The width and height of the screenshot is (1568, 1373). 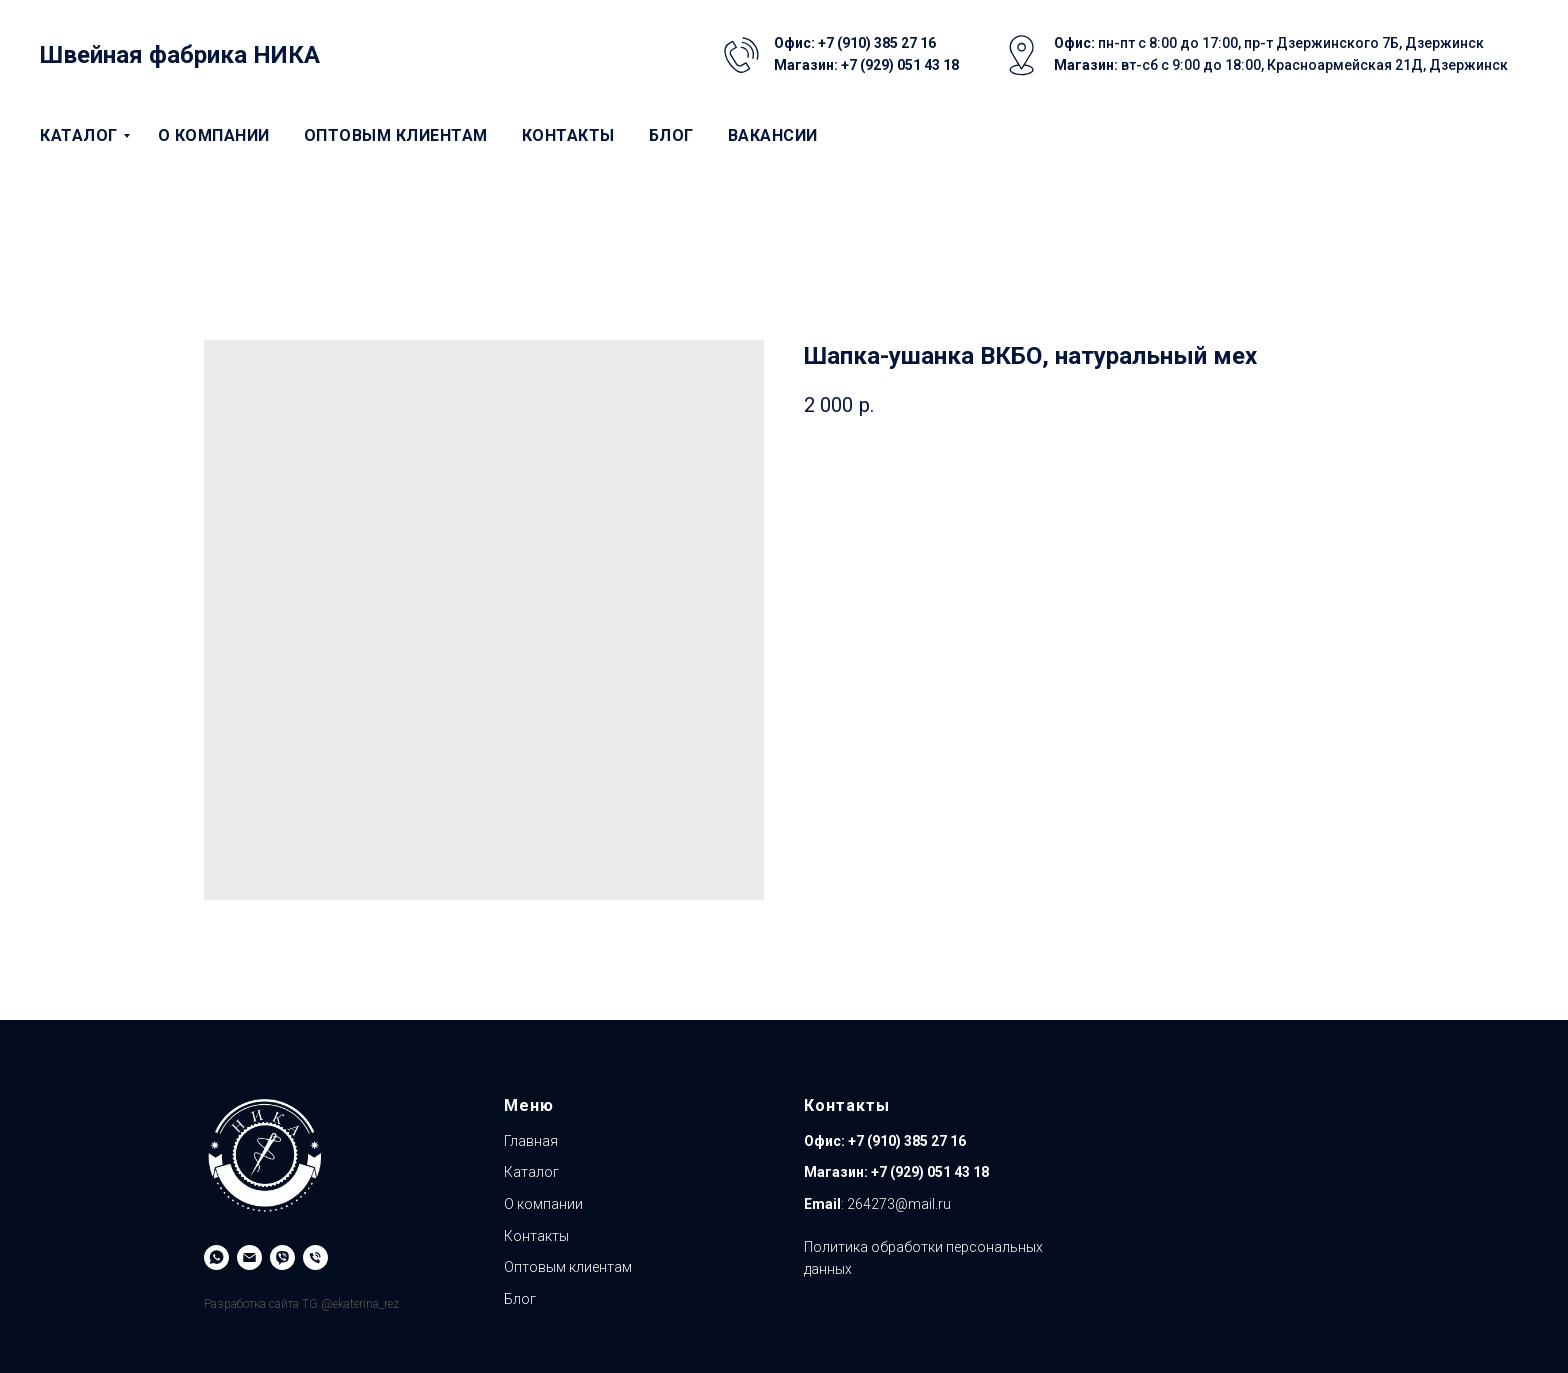 What do you see at coordinates (905, 1141) in the screenshot?
I see `+7 (910) 385 27 16` at bounding box center [905, 1141].